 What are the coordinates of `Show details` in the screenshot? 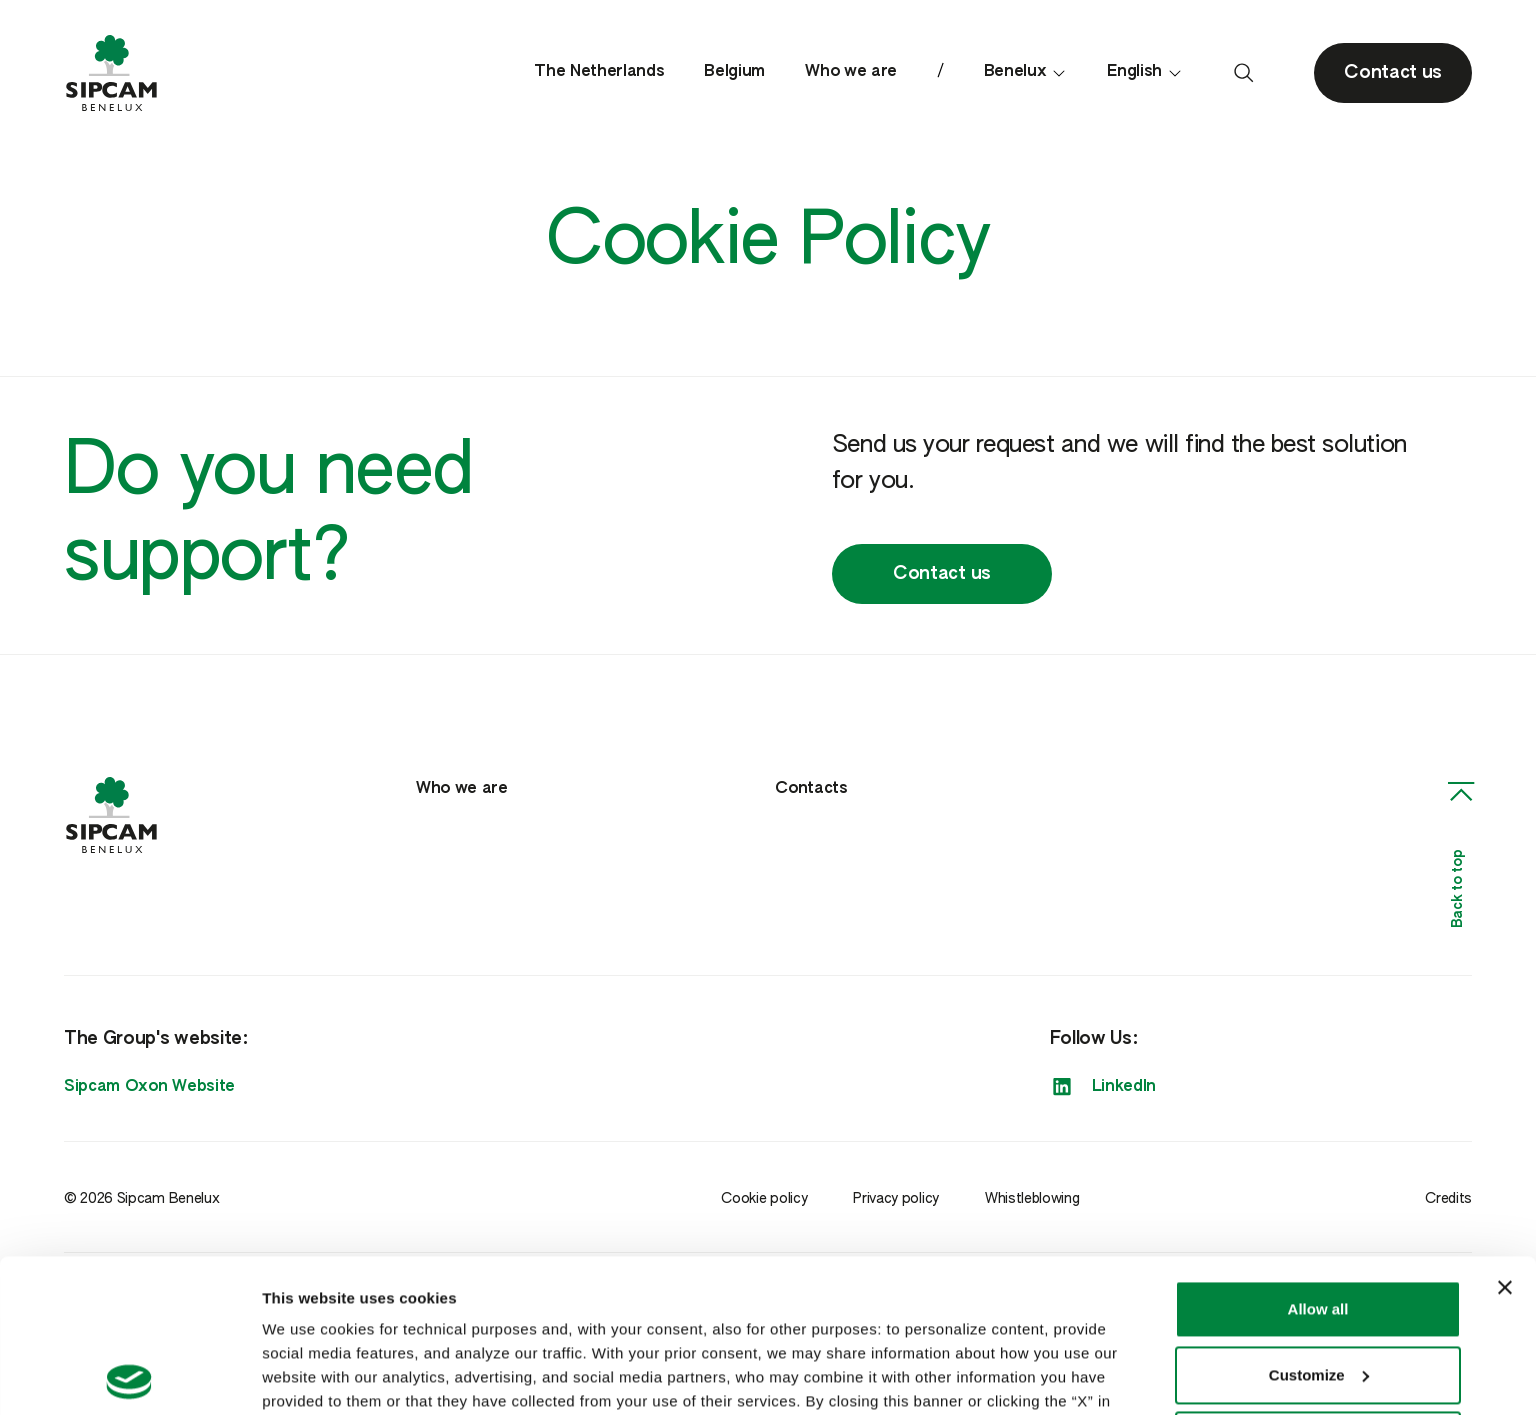 It's located at (308, 1375).